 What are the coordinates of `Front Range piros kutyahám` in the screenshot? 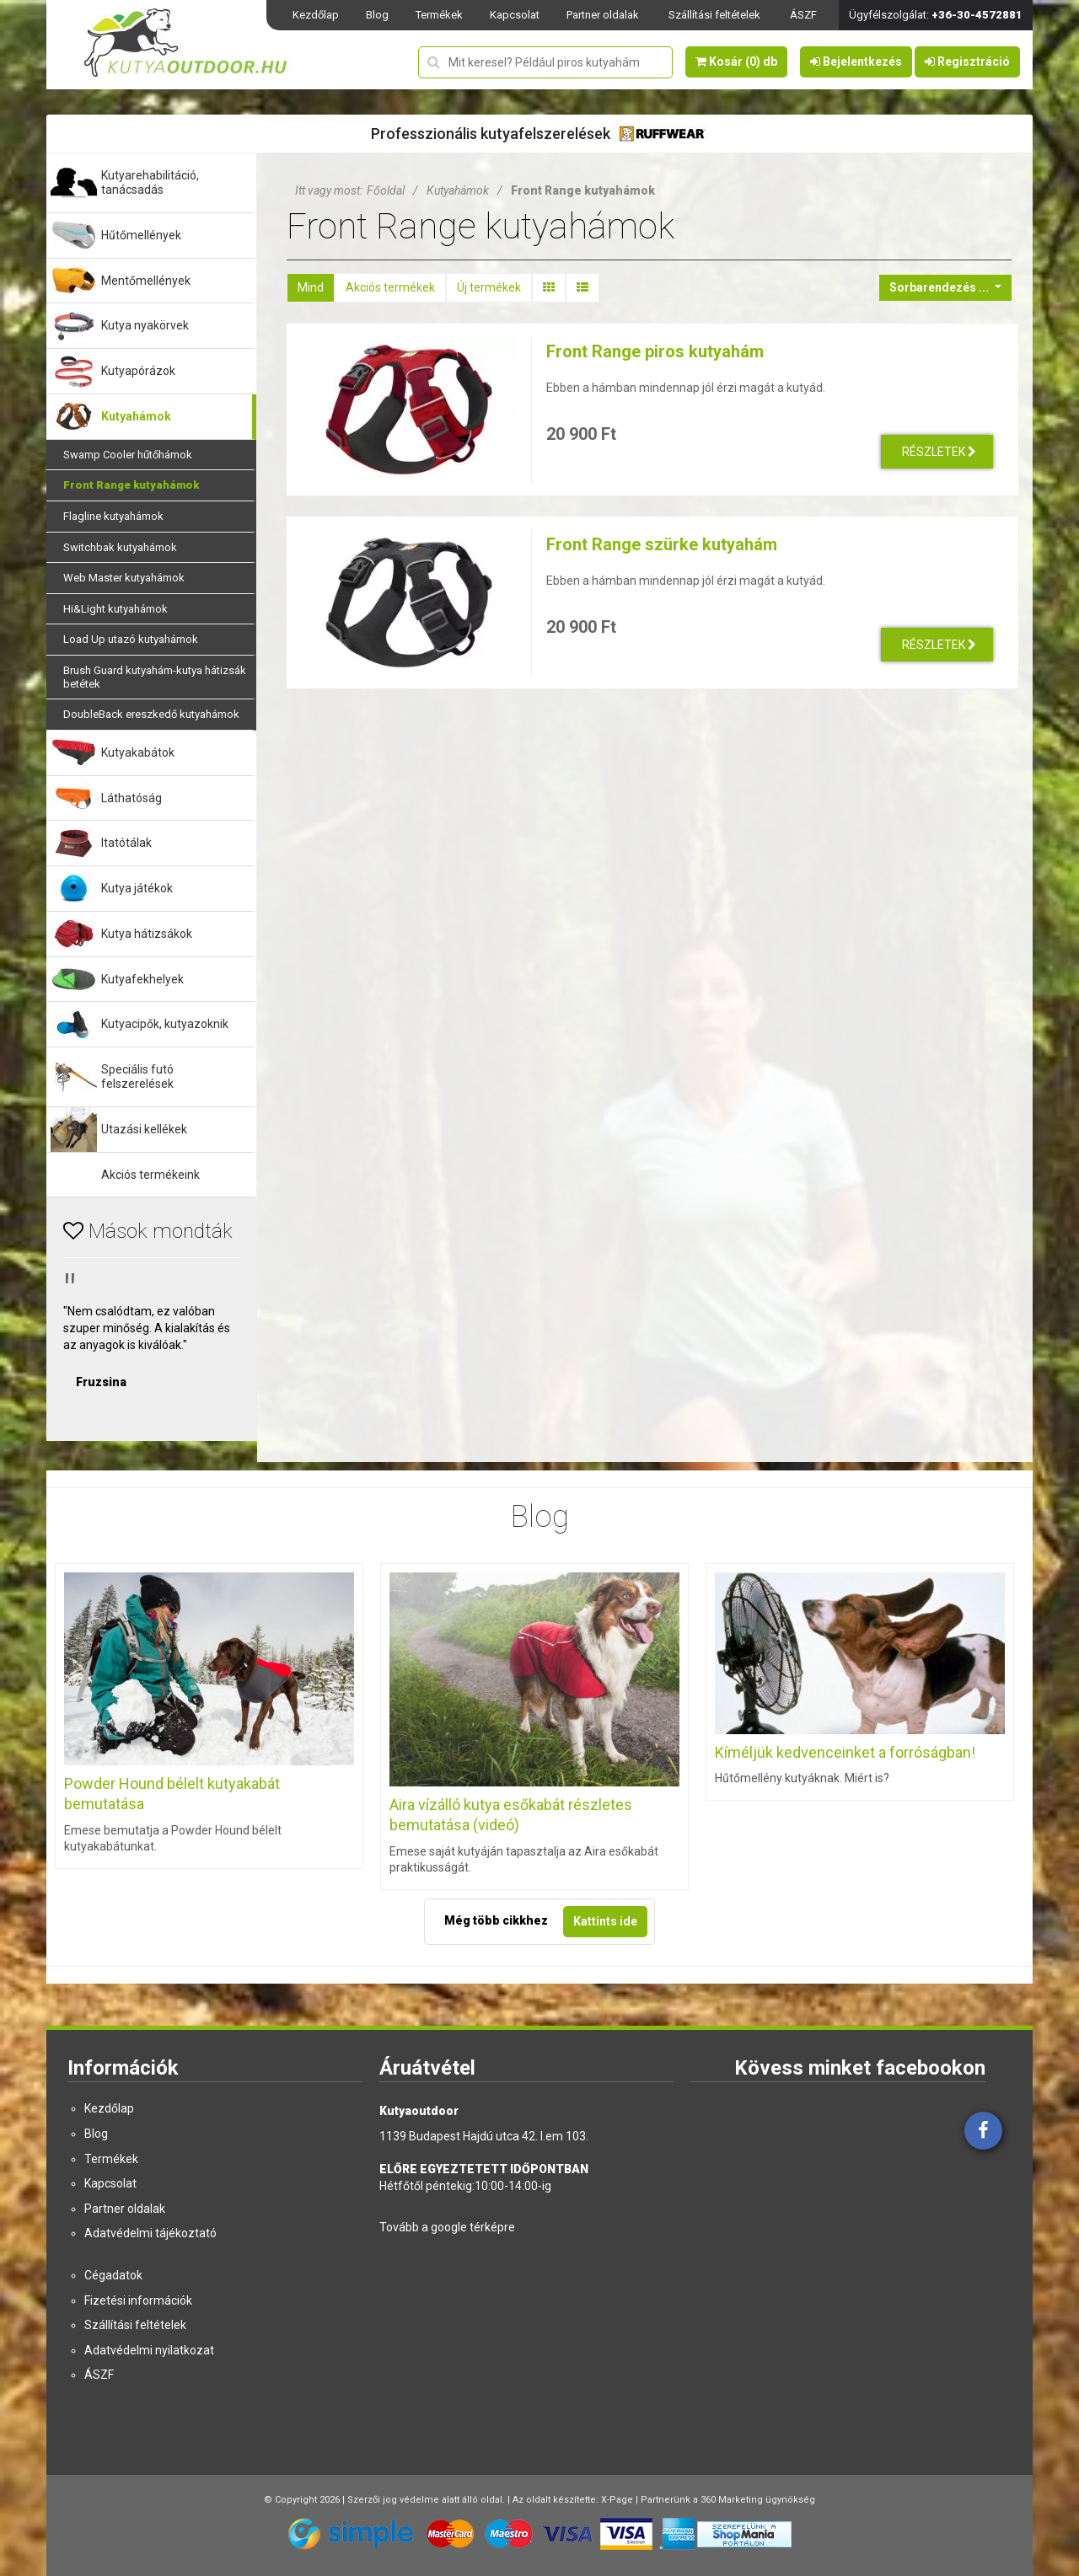 It's located at (655, 351).